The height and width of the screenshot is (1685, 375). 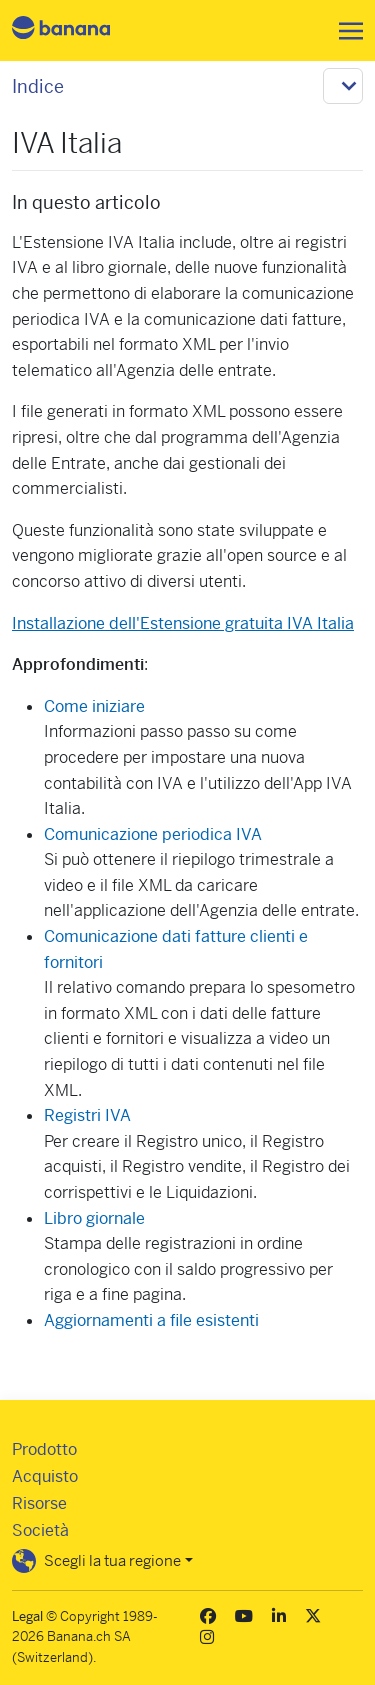 What do you see at coordinates (27, 1616) in the screenshot?
I see `Legal` at bounding box center [27, 1616].